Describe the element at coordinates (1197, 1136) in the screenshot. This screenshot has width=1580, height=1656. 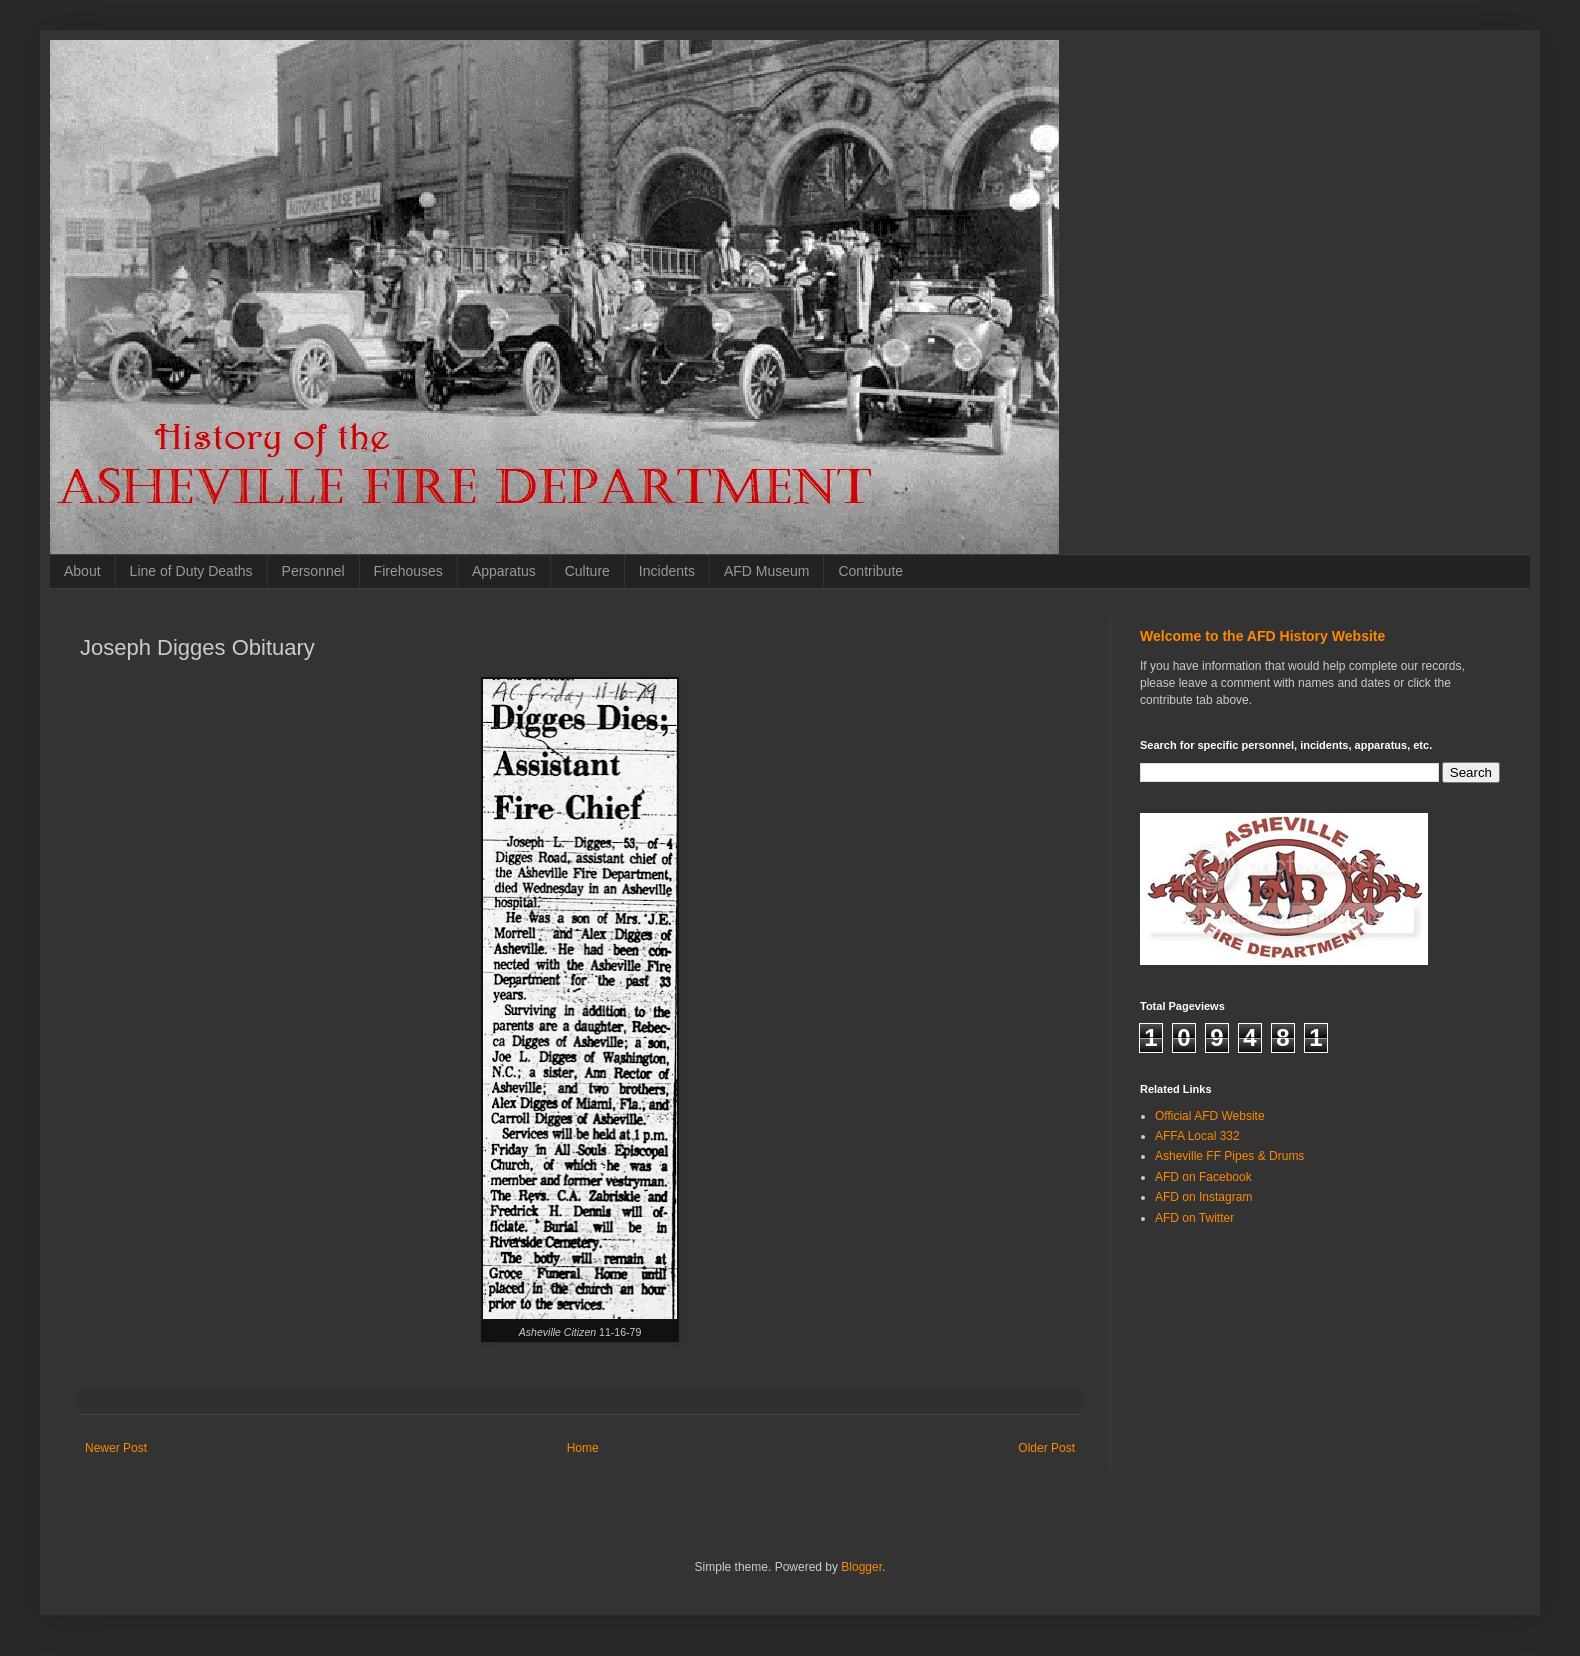
I see `AFFA Local 332` at that location.